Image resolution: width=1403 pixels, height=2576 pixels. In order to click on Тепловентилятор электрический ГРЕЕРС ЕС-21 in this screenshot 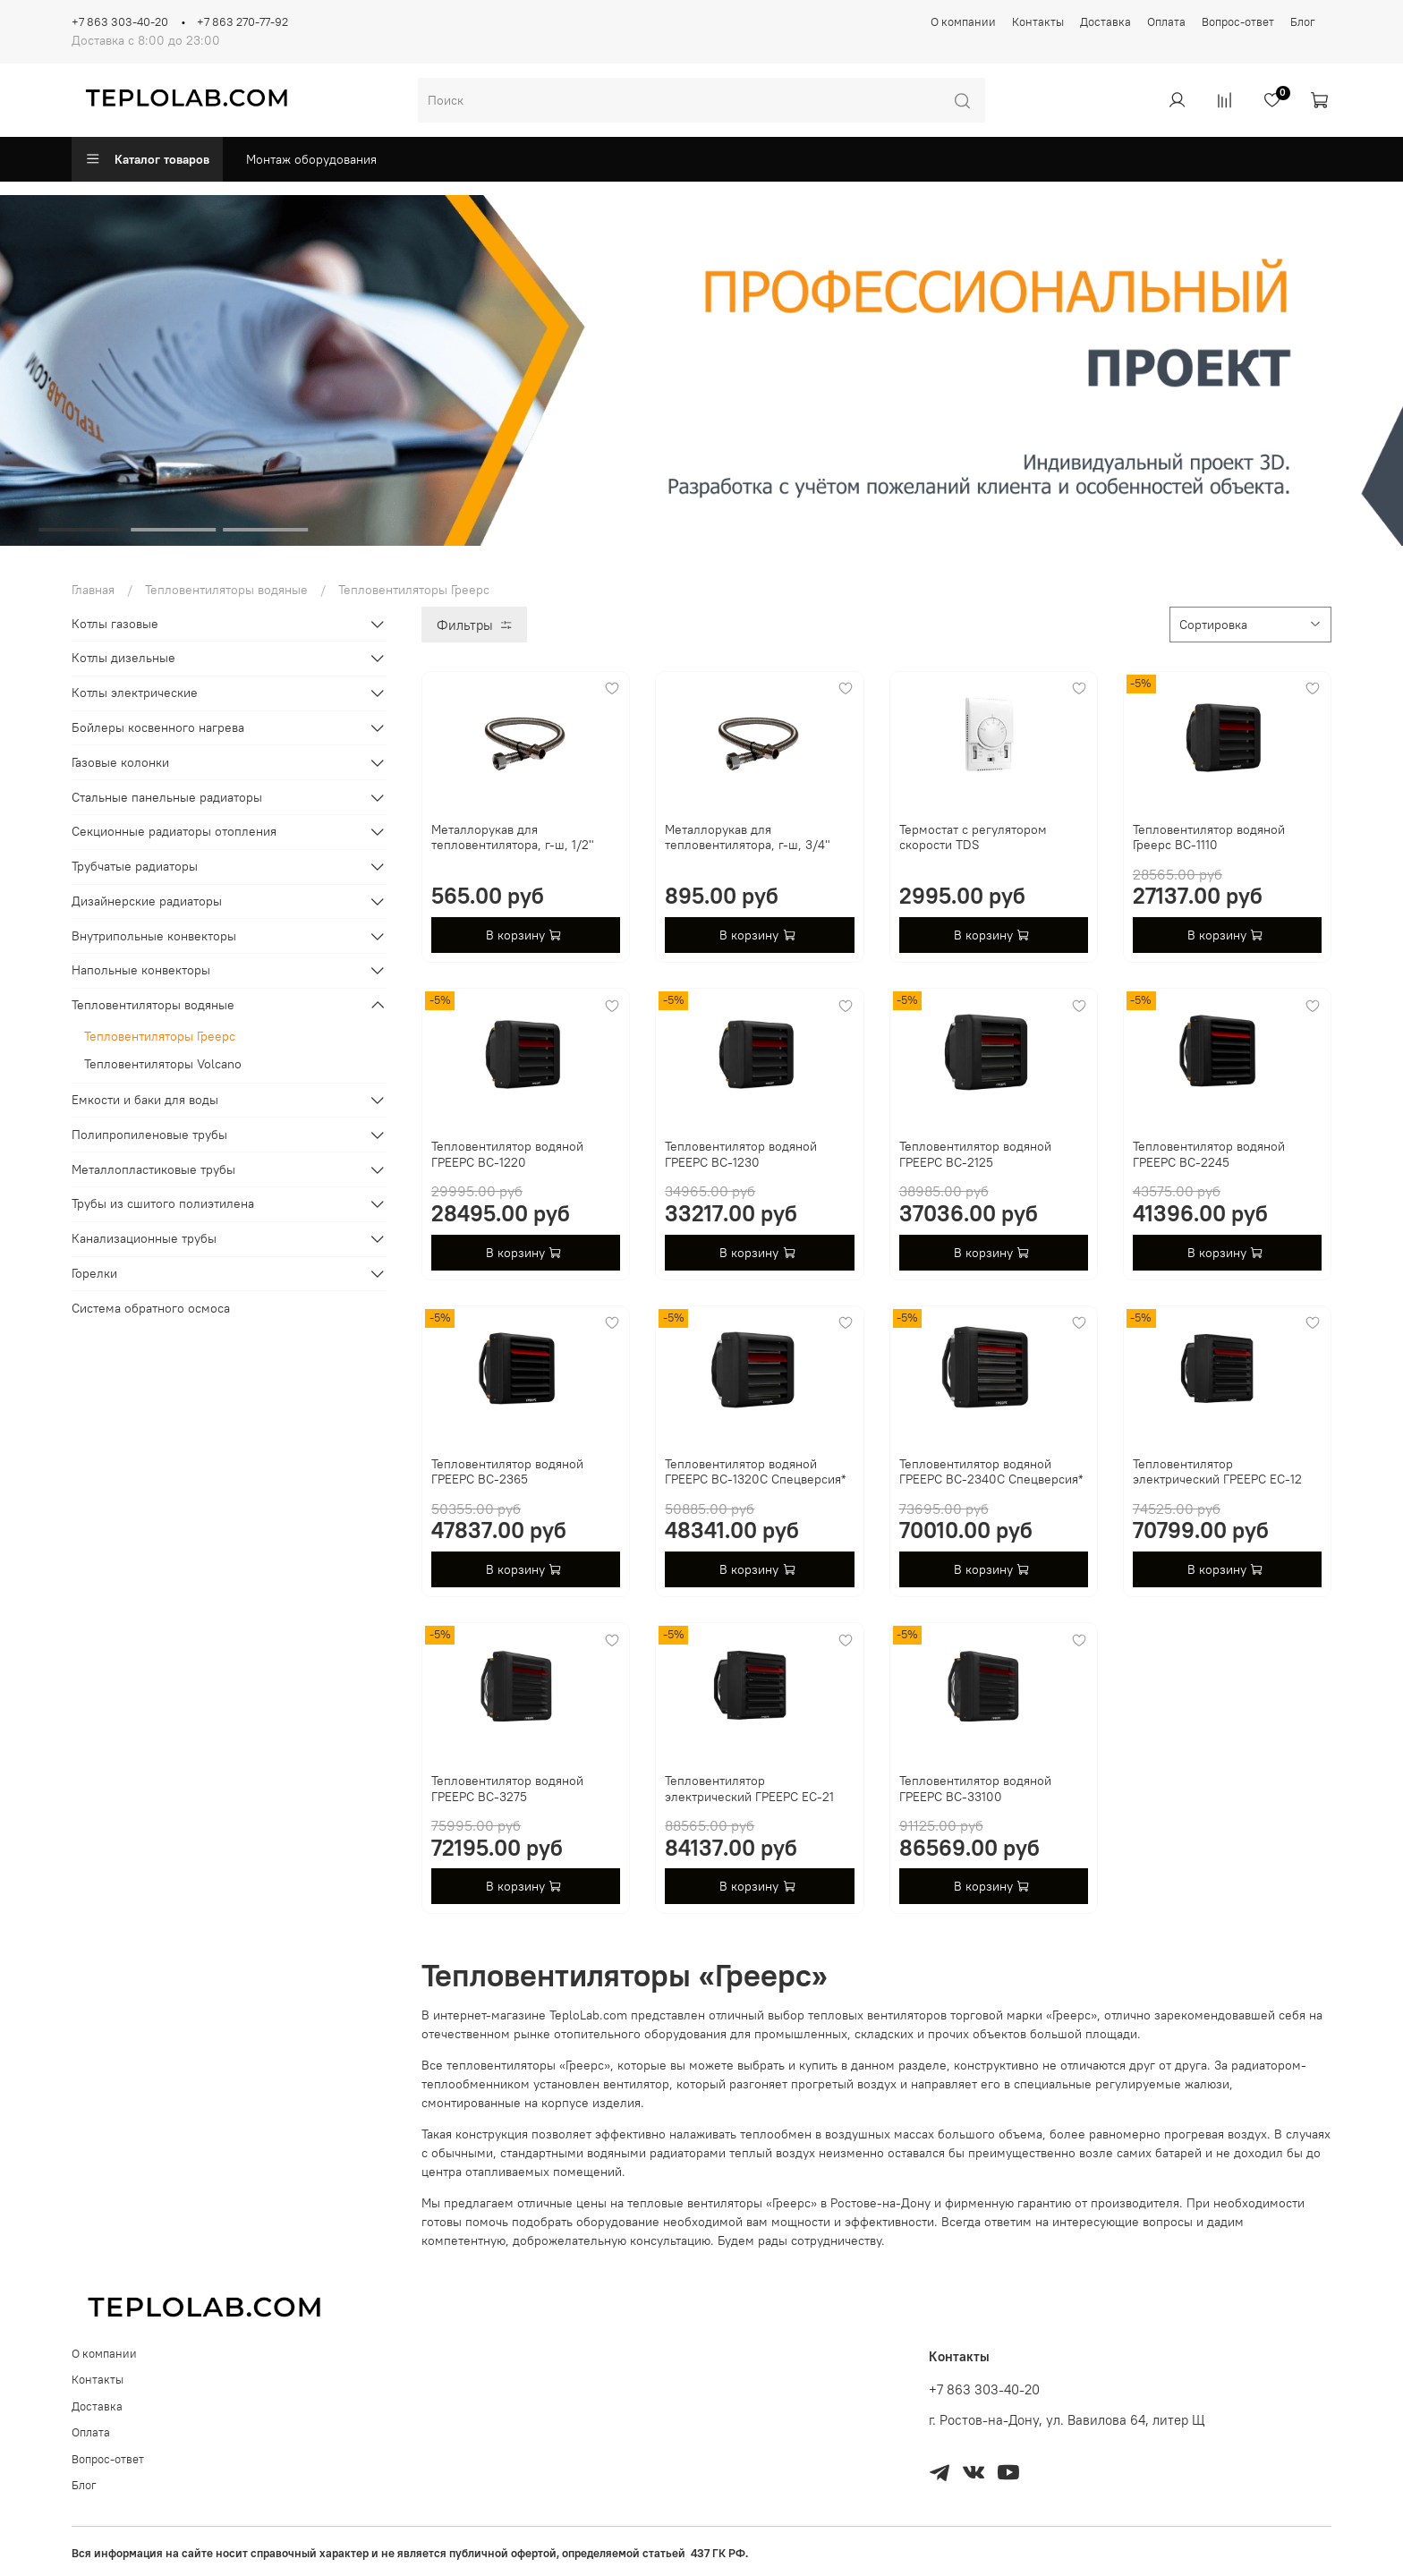, I will do `click(749, 1789)`.